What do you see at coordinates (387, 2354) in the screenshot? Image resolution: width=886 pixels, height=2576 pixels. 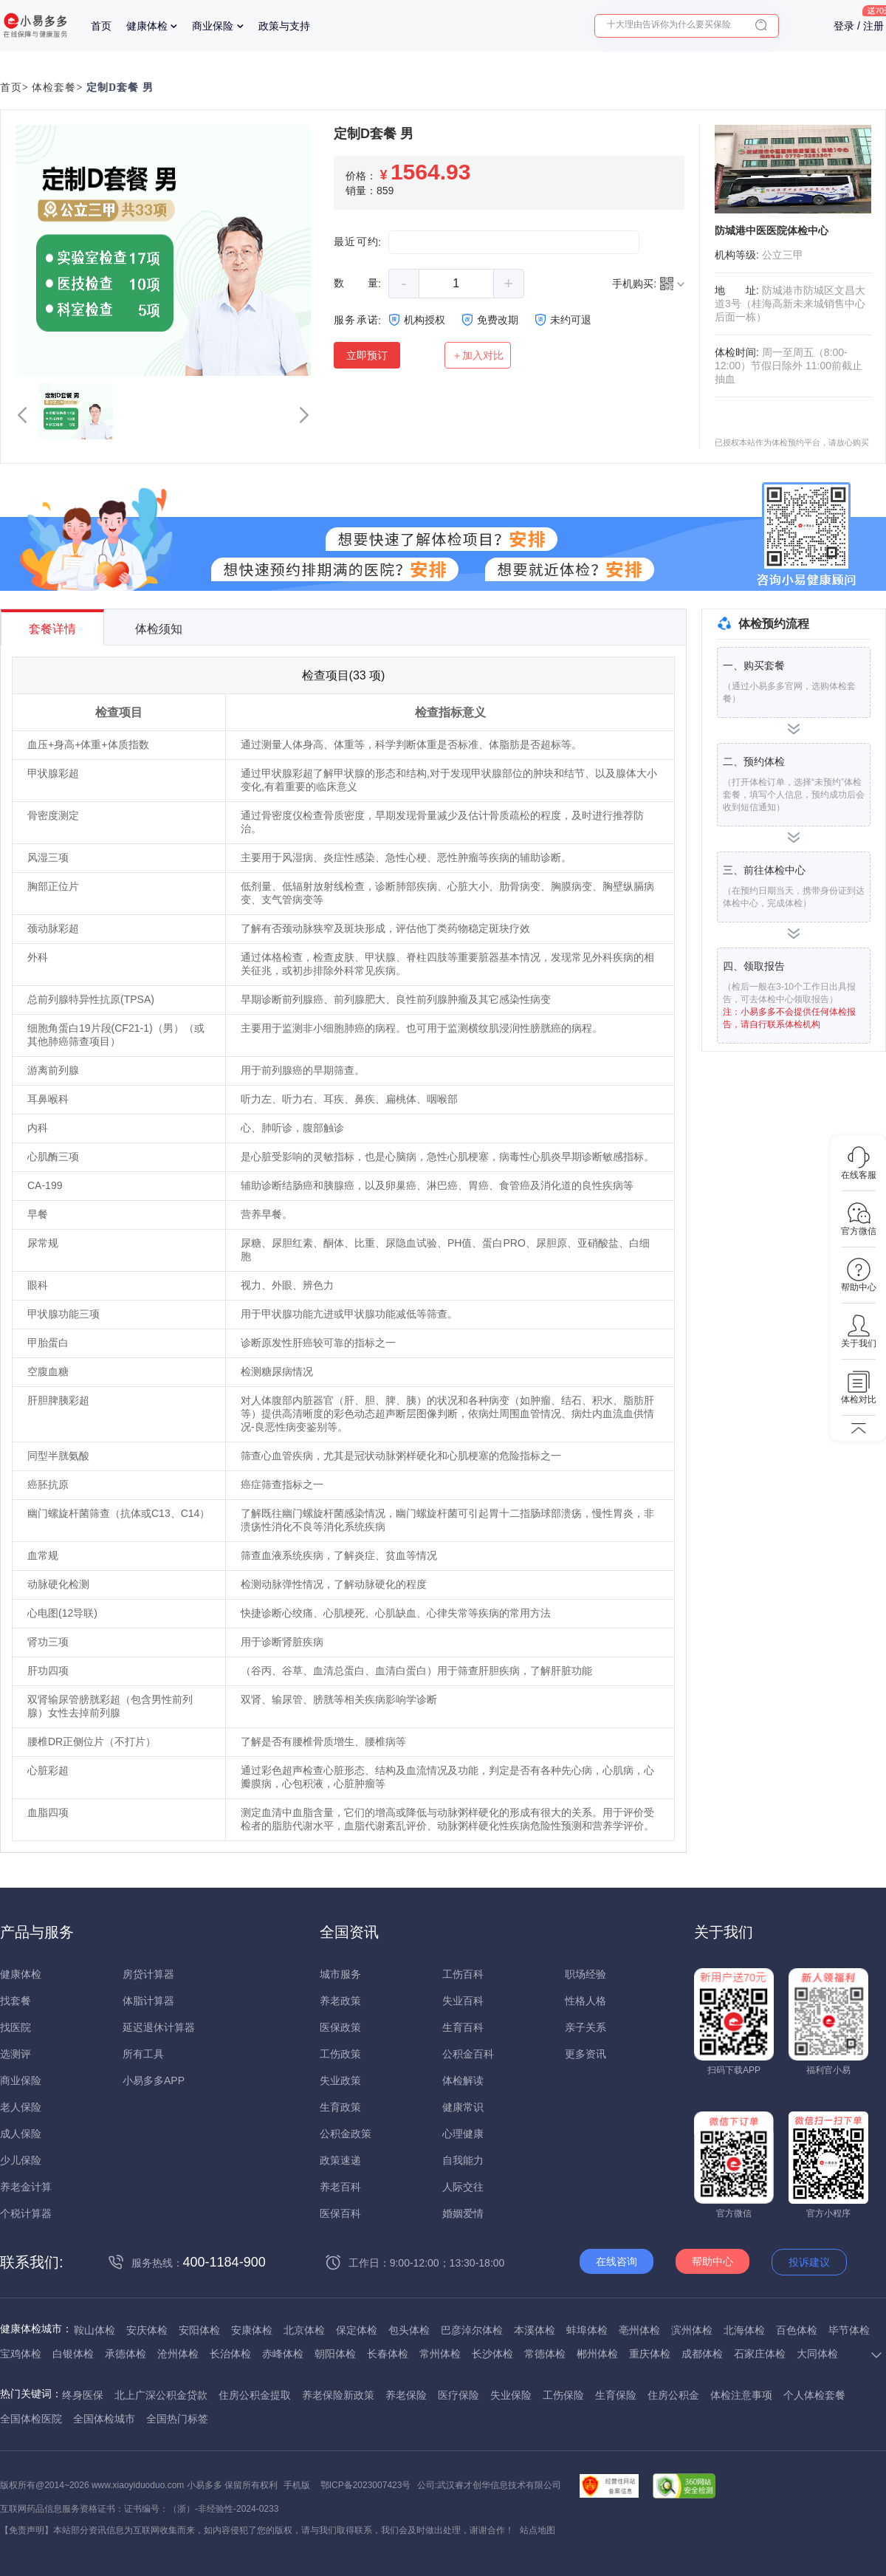 I see `长春体检` at bounding box center [387, 2354].